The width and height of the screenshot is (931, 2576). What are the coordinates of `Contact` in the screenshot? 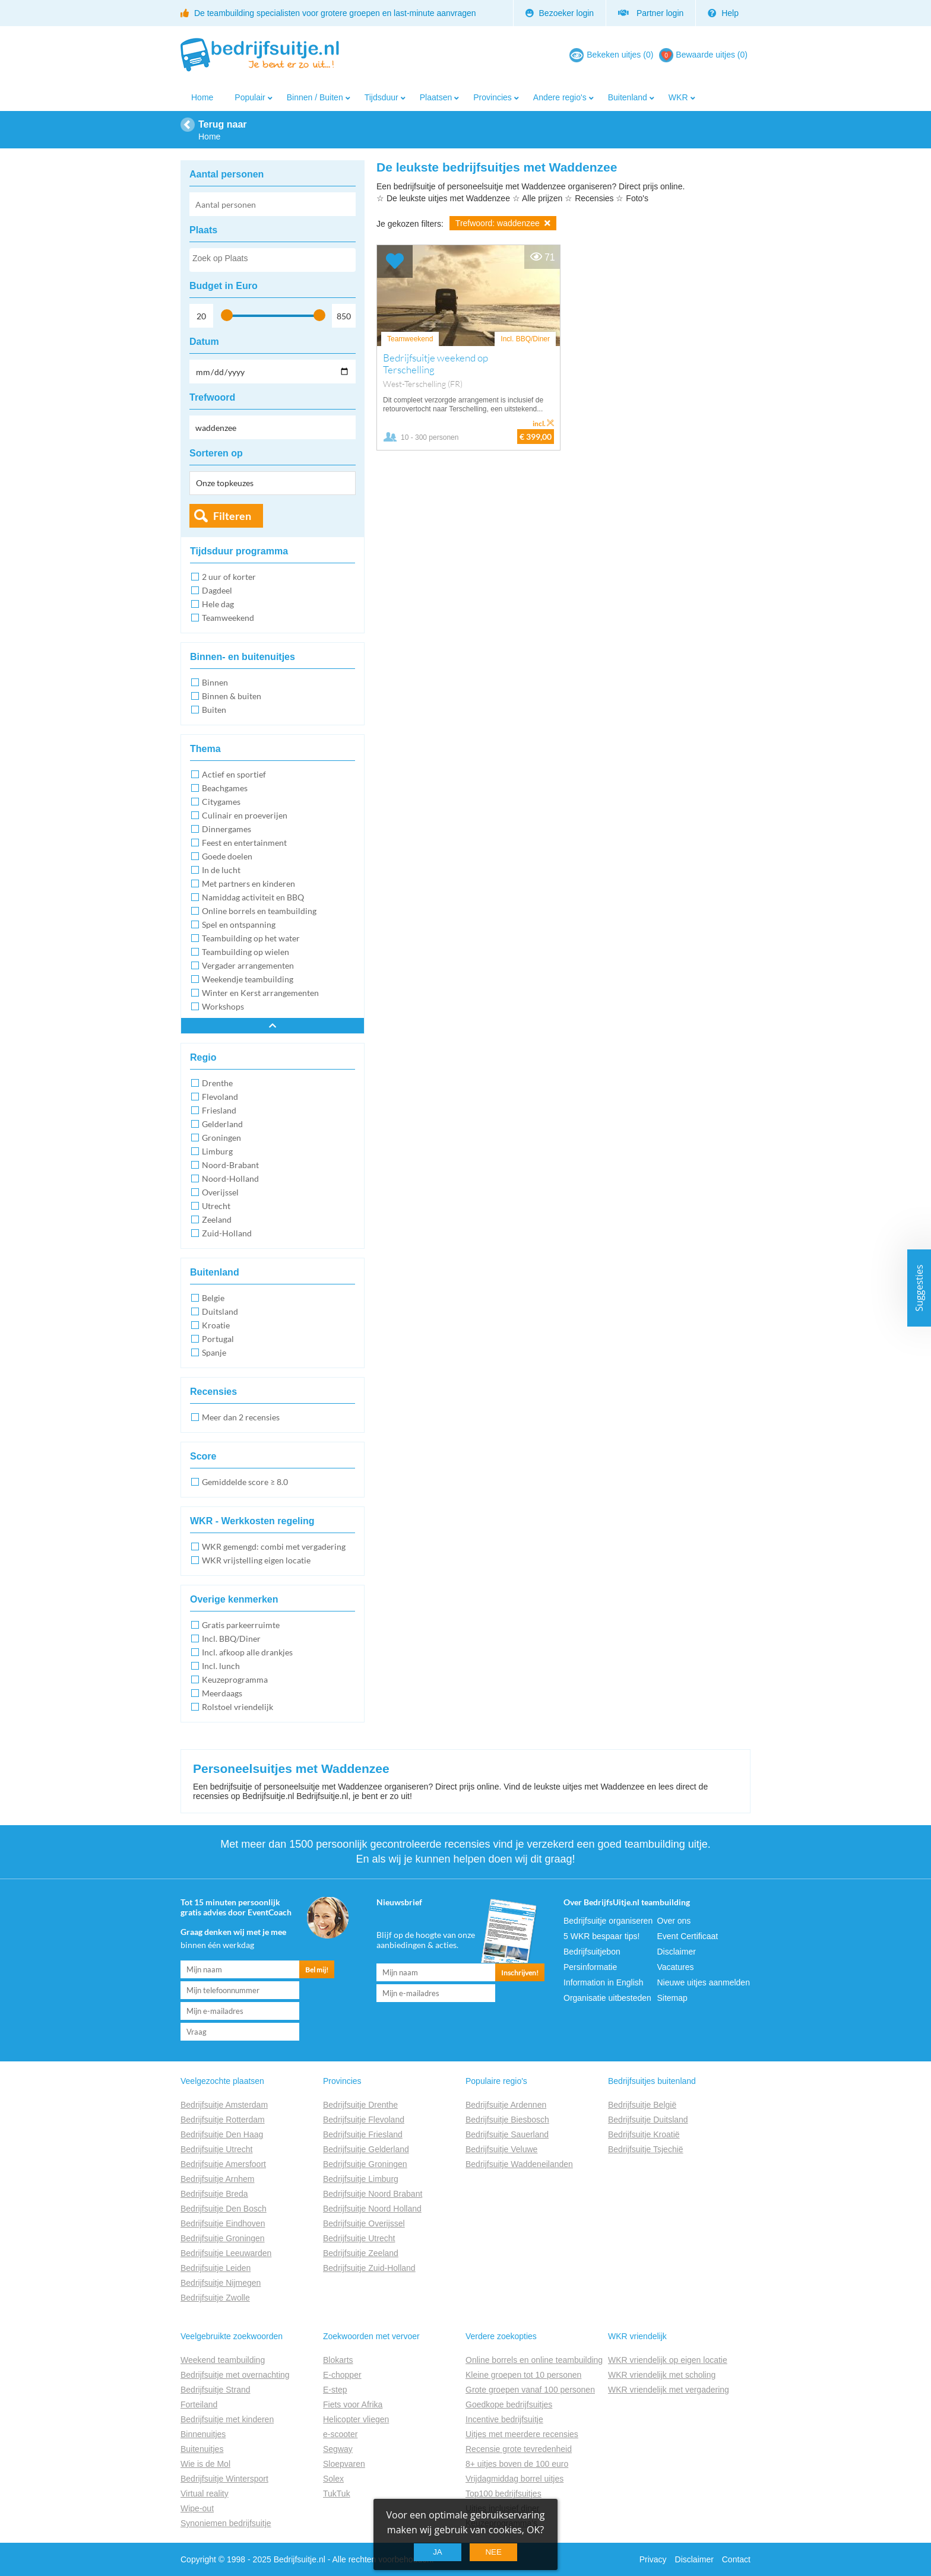 It's located at (736, 2559).